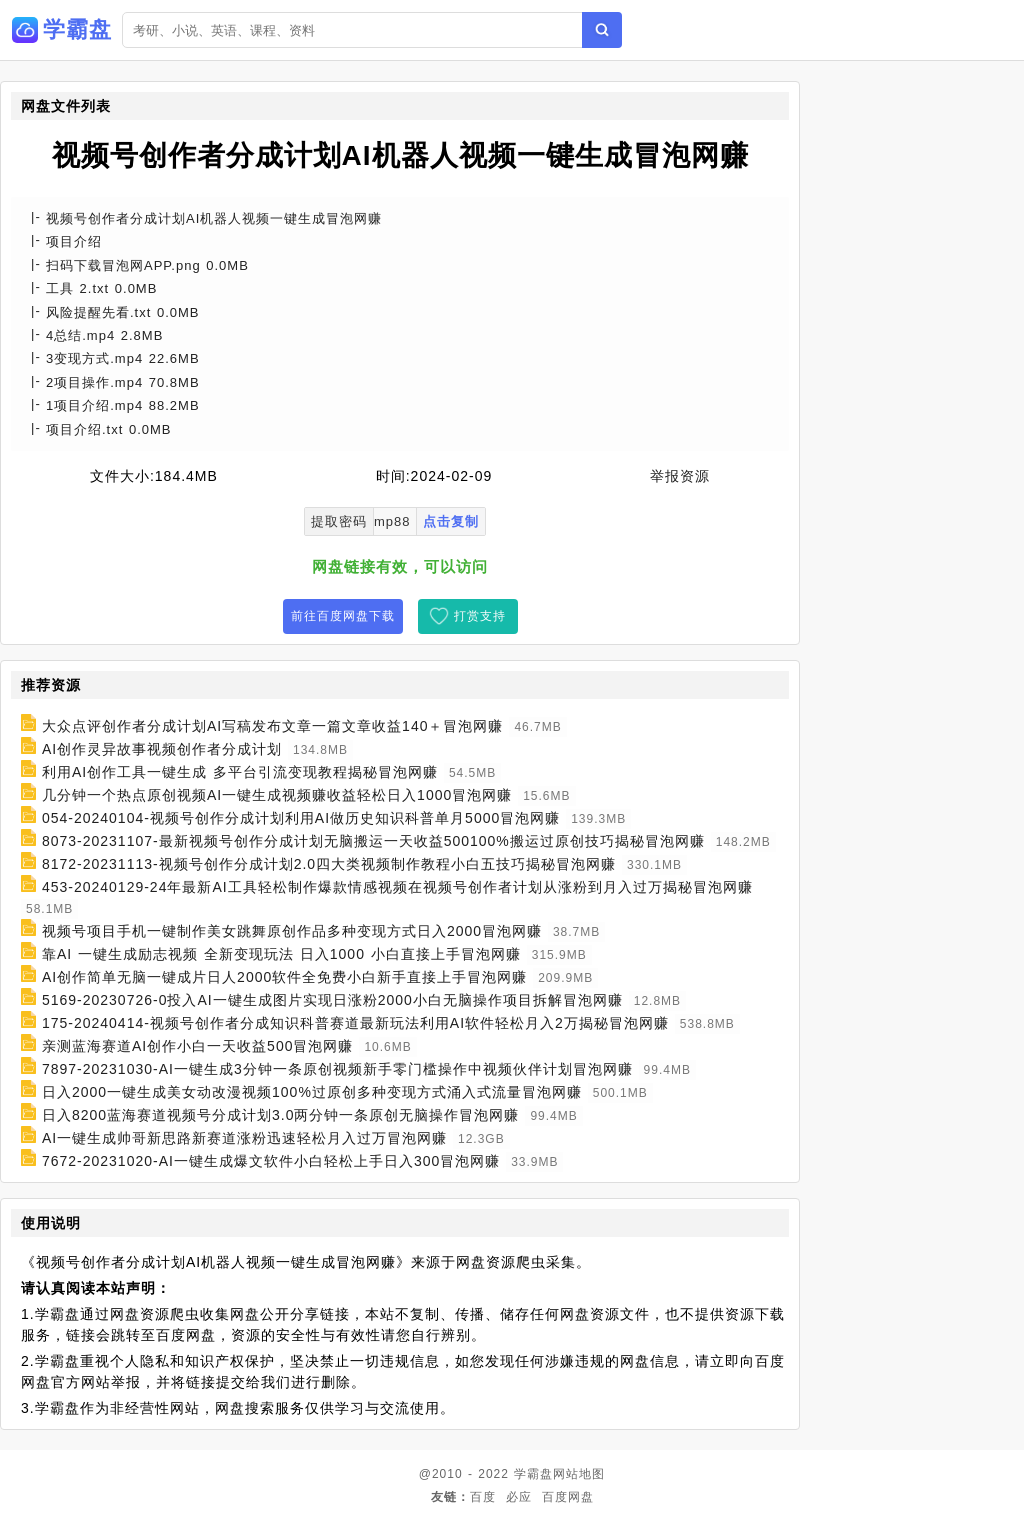  I want to click on AI创作简单无脑一键成片日人2000软件全免费小白新手直接上手冒泡网赚, so click(284, 977).